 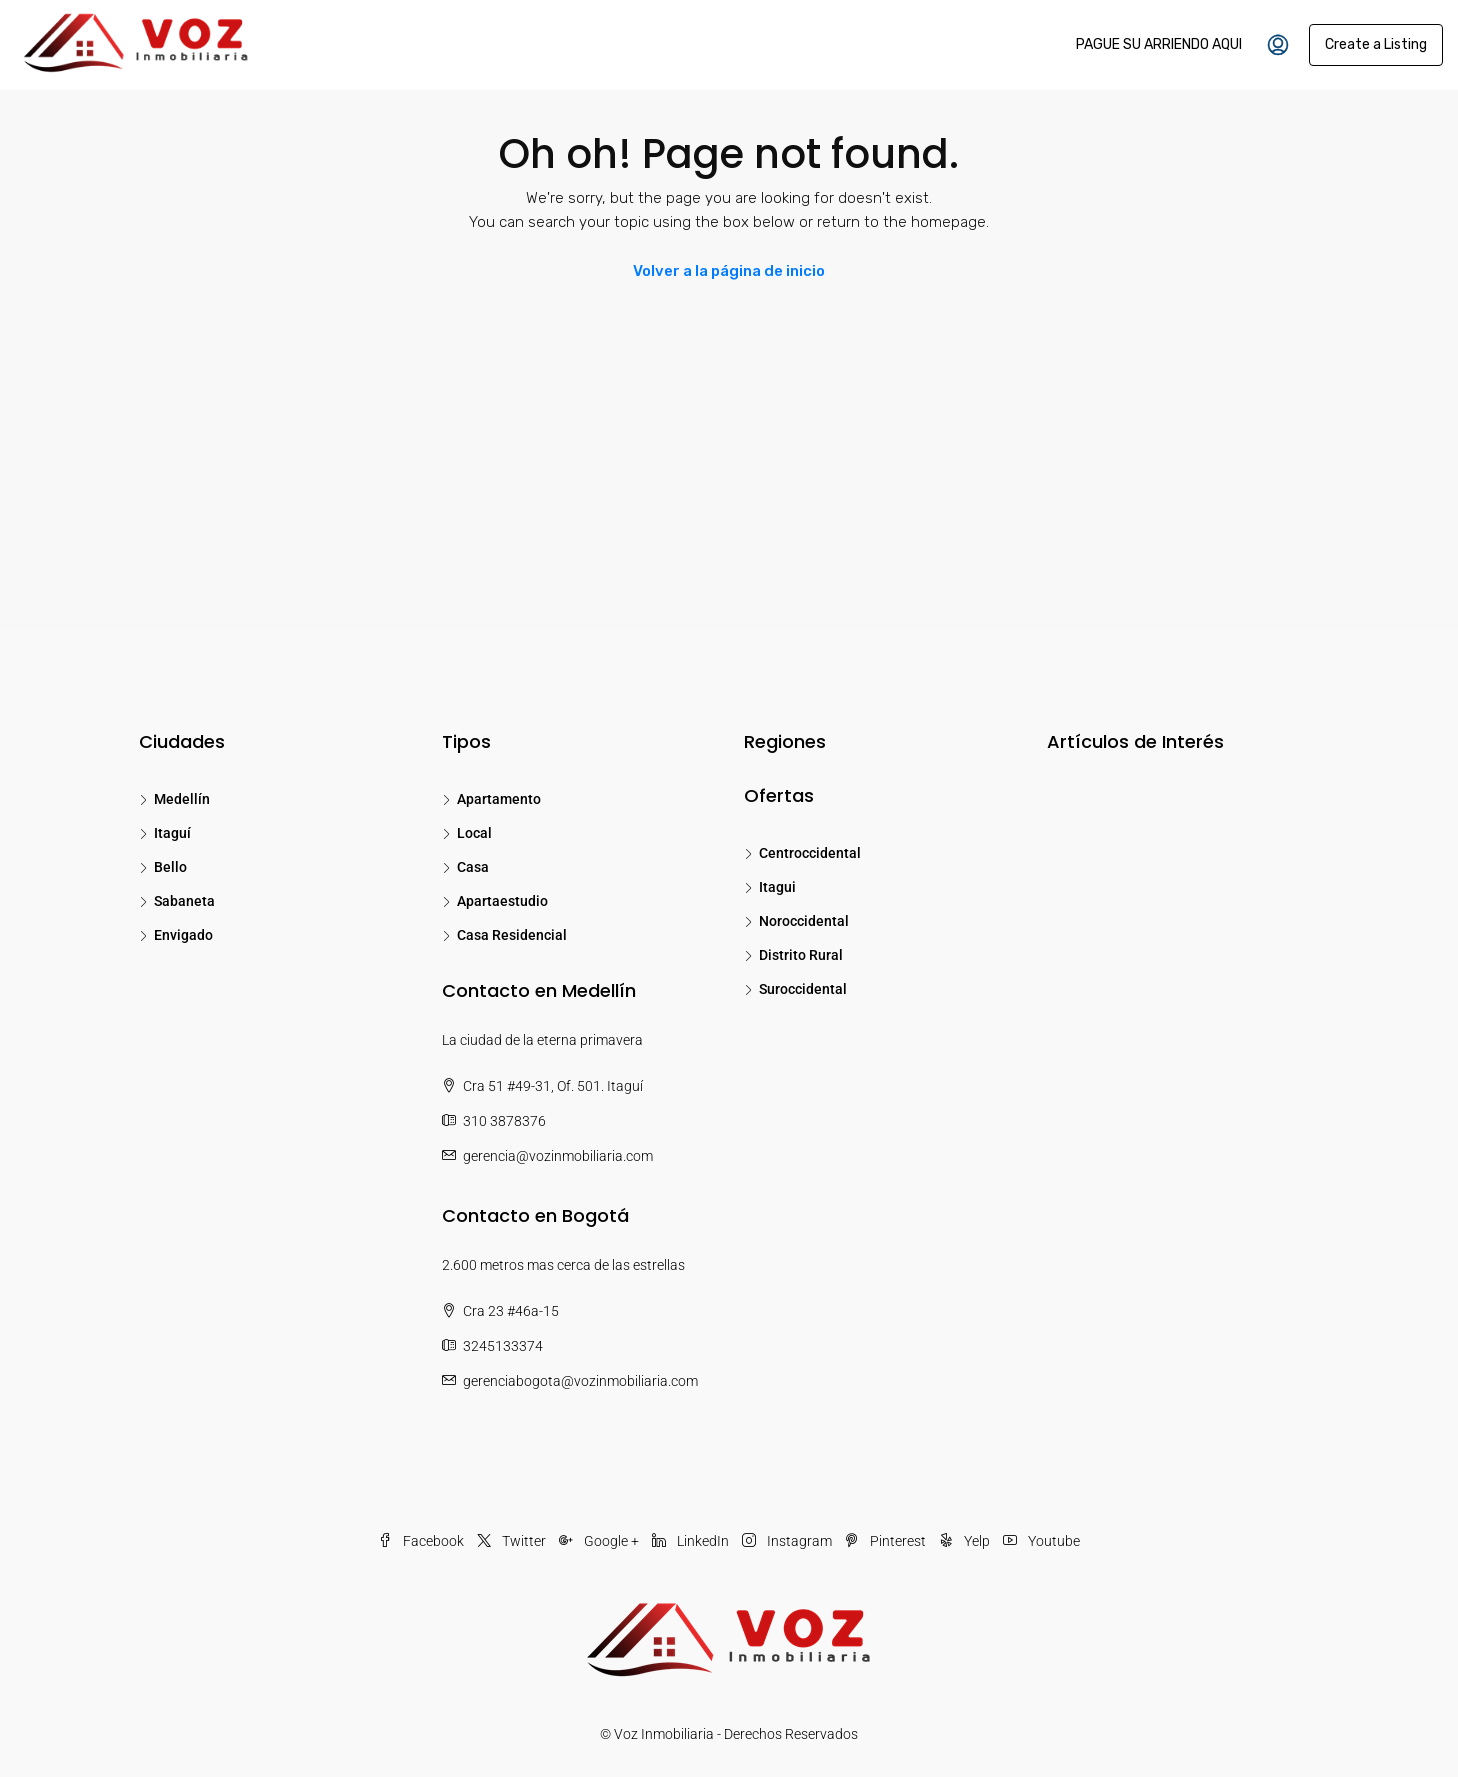 What do you see at coordinates (558, 1156) in the screenshot?
I see `gerencia@vozinmobiliaria.com` at bounding box center [558, 1156].